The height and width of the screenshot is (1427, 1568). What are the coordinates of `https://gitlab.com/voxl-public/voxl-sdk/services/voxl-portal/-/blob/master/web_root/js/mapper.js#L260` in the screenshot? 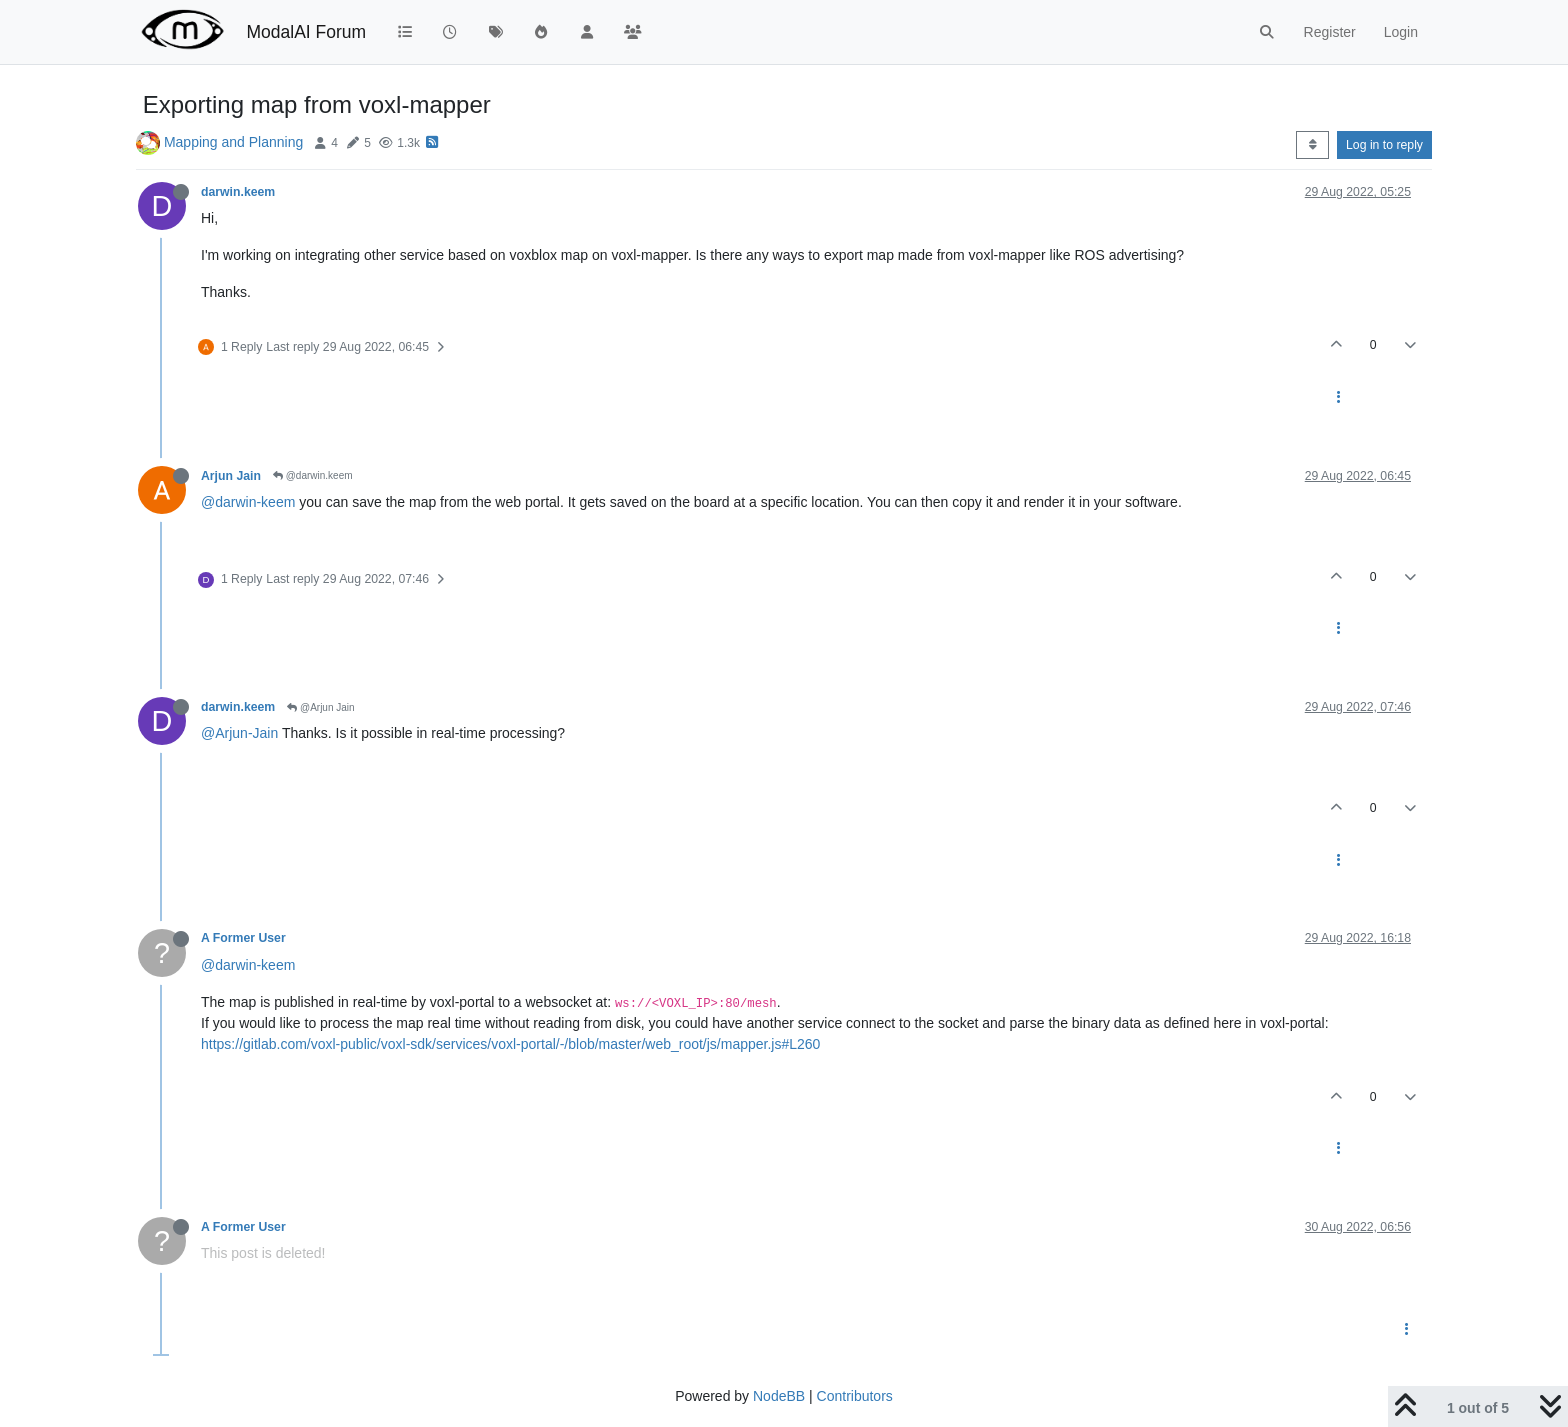 It's located at (510, 1044).